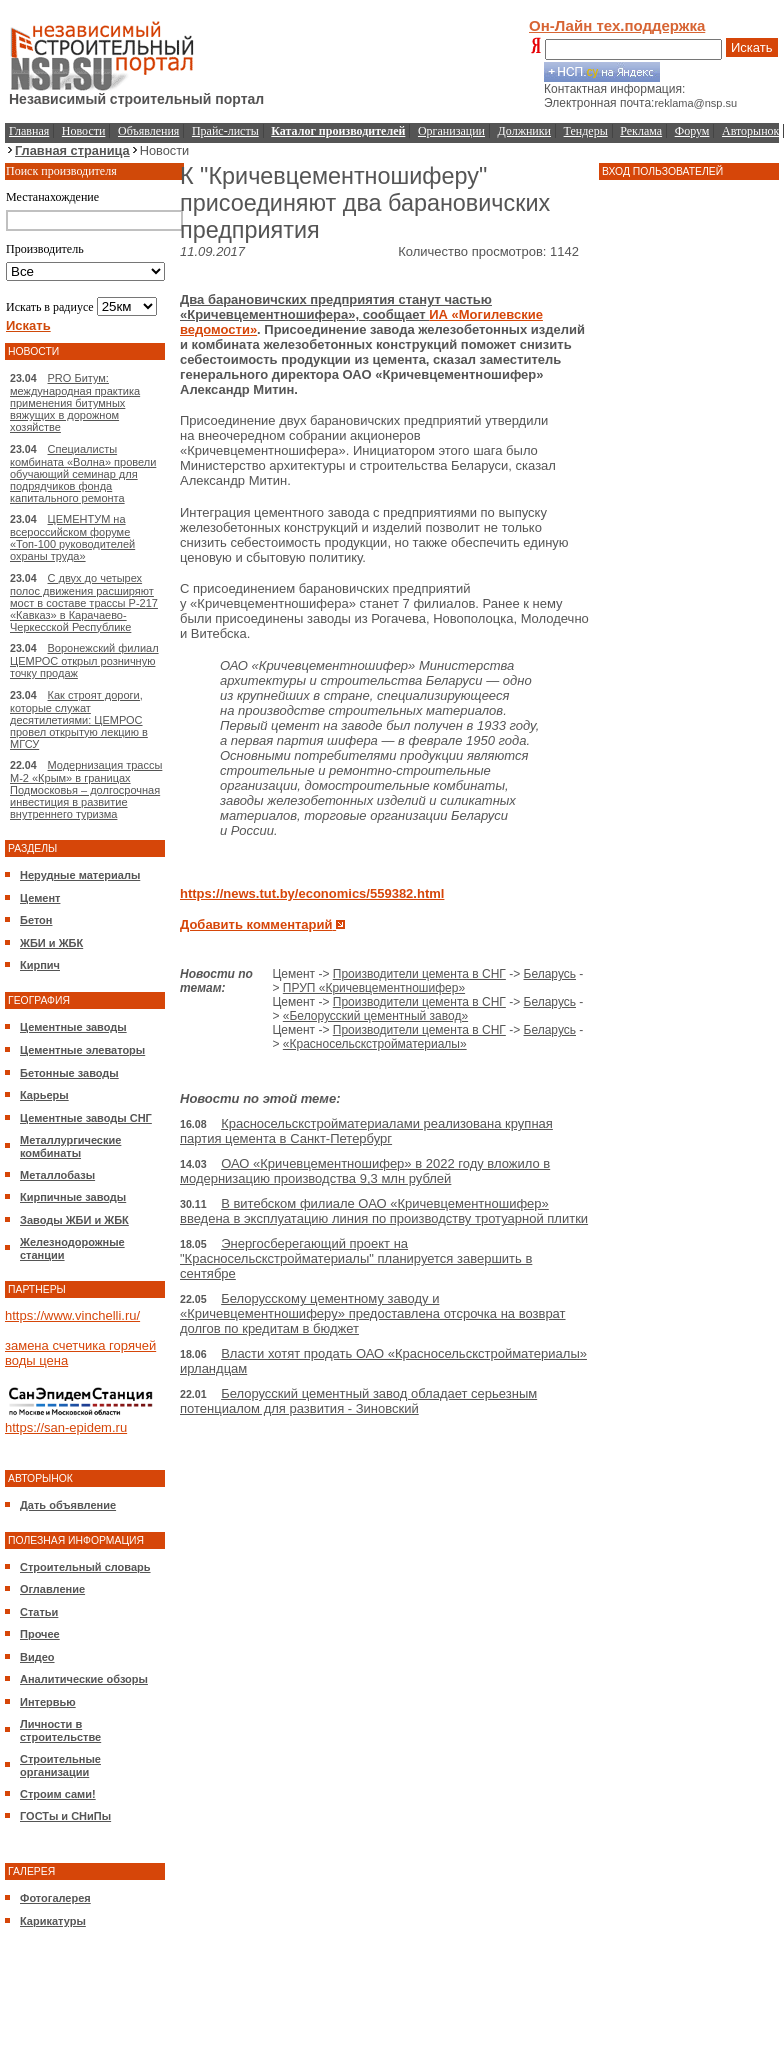 The width and height of the screenshot is (784, 2062). Describe the element at coordinates (44, 1095) in the screenshot. I see `Карьеры` at that location.